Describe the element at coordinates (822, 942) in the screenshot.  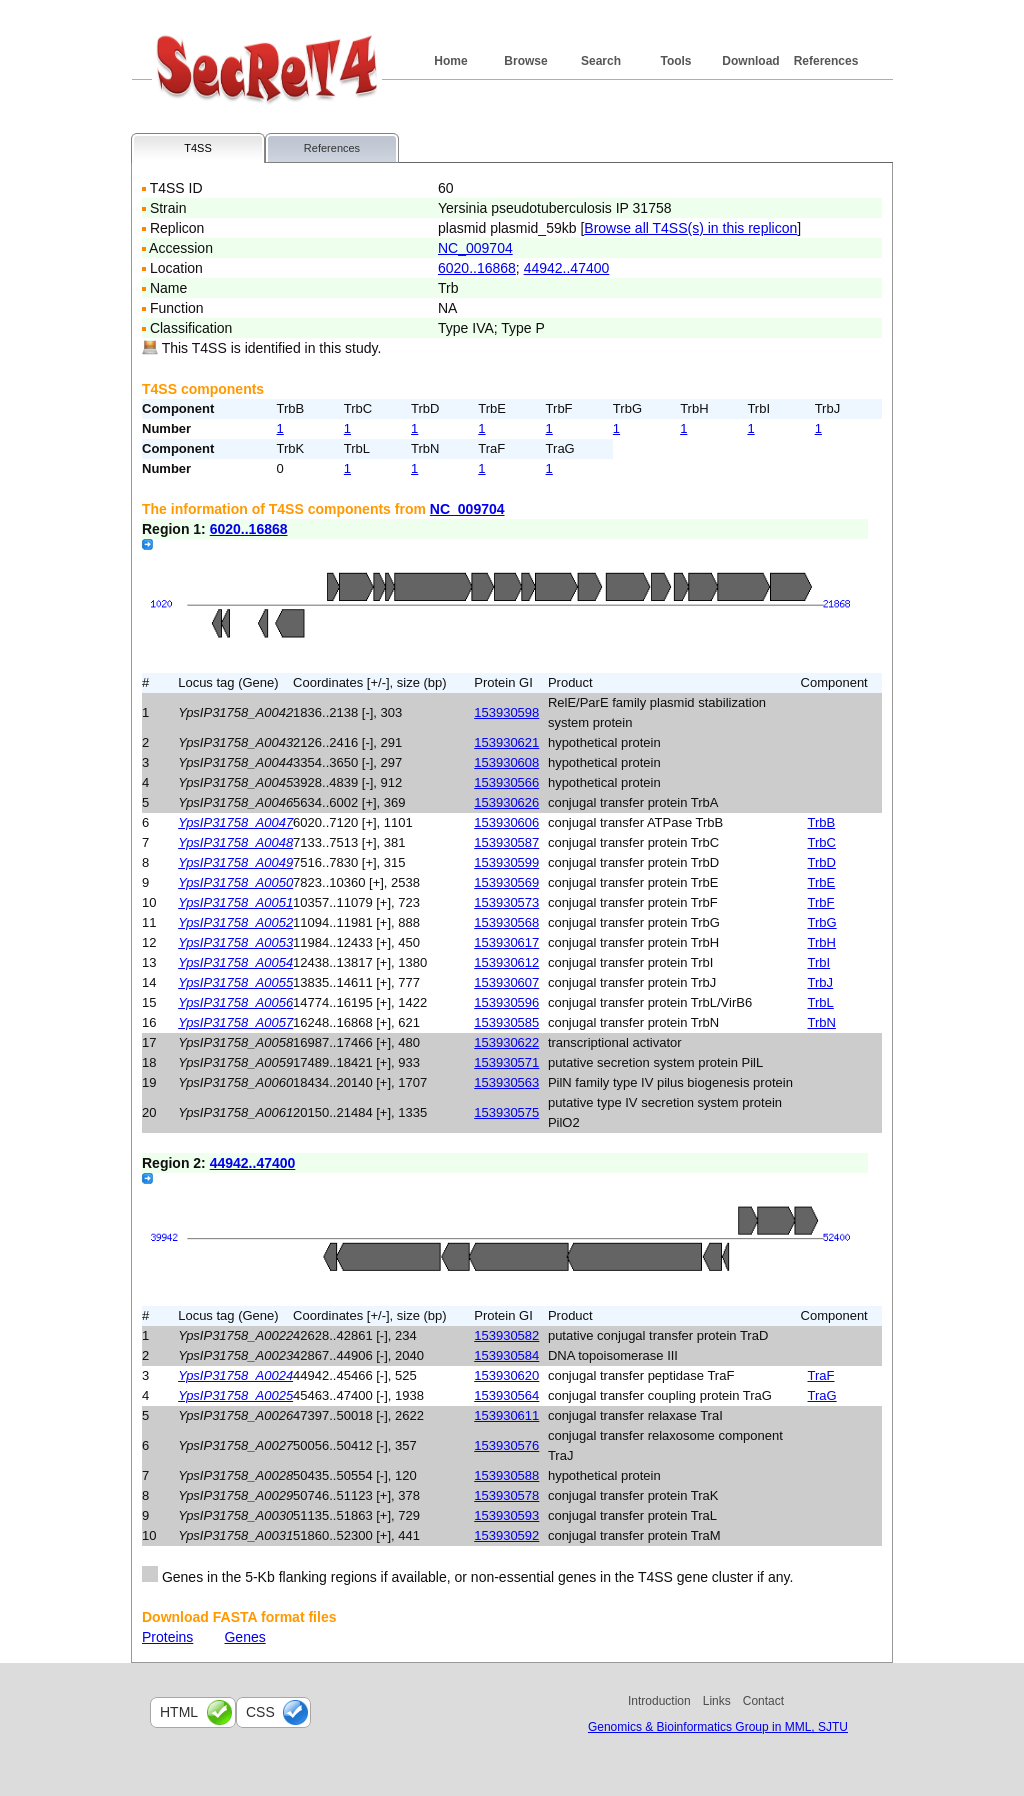
I see `TrbH` at that location.